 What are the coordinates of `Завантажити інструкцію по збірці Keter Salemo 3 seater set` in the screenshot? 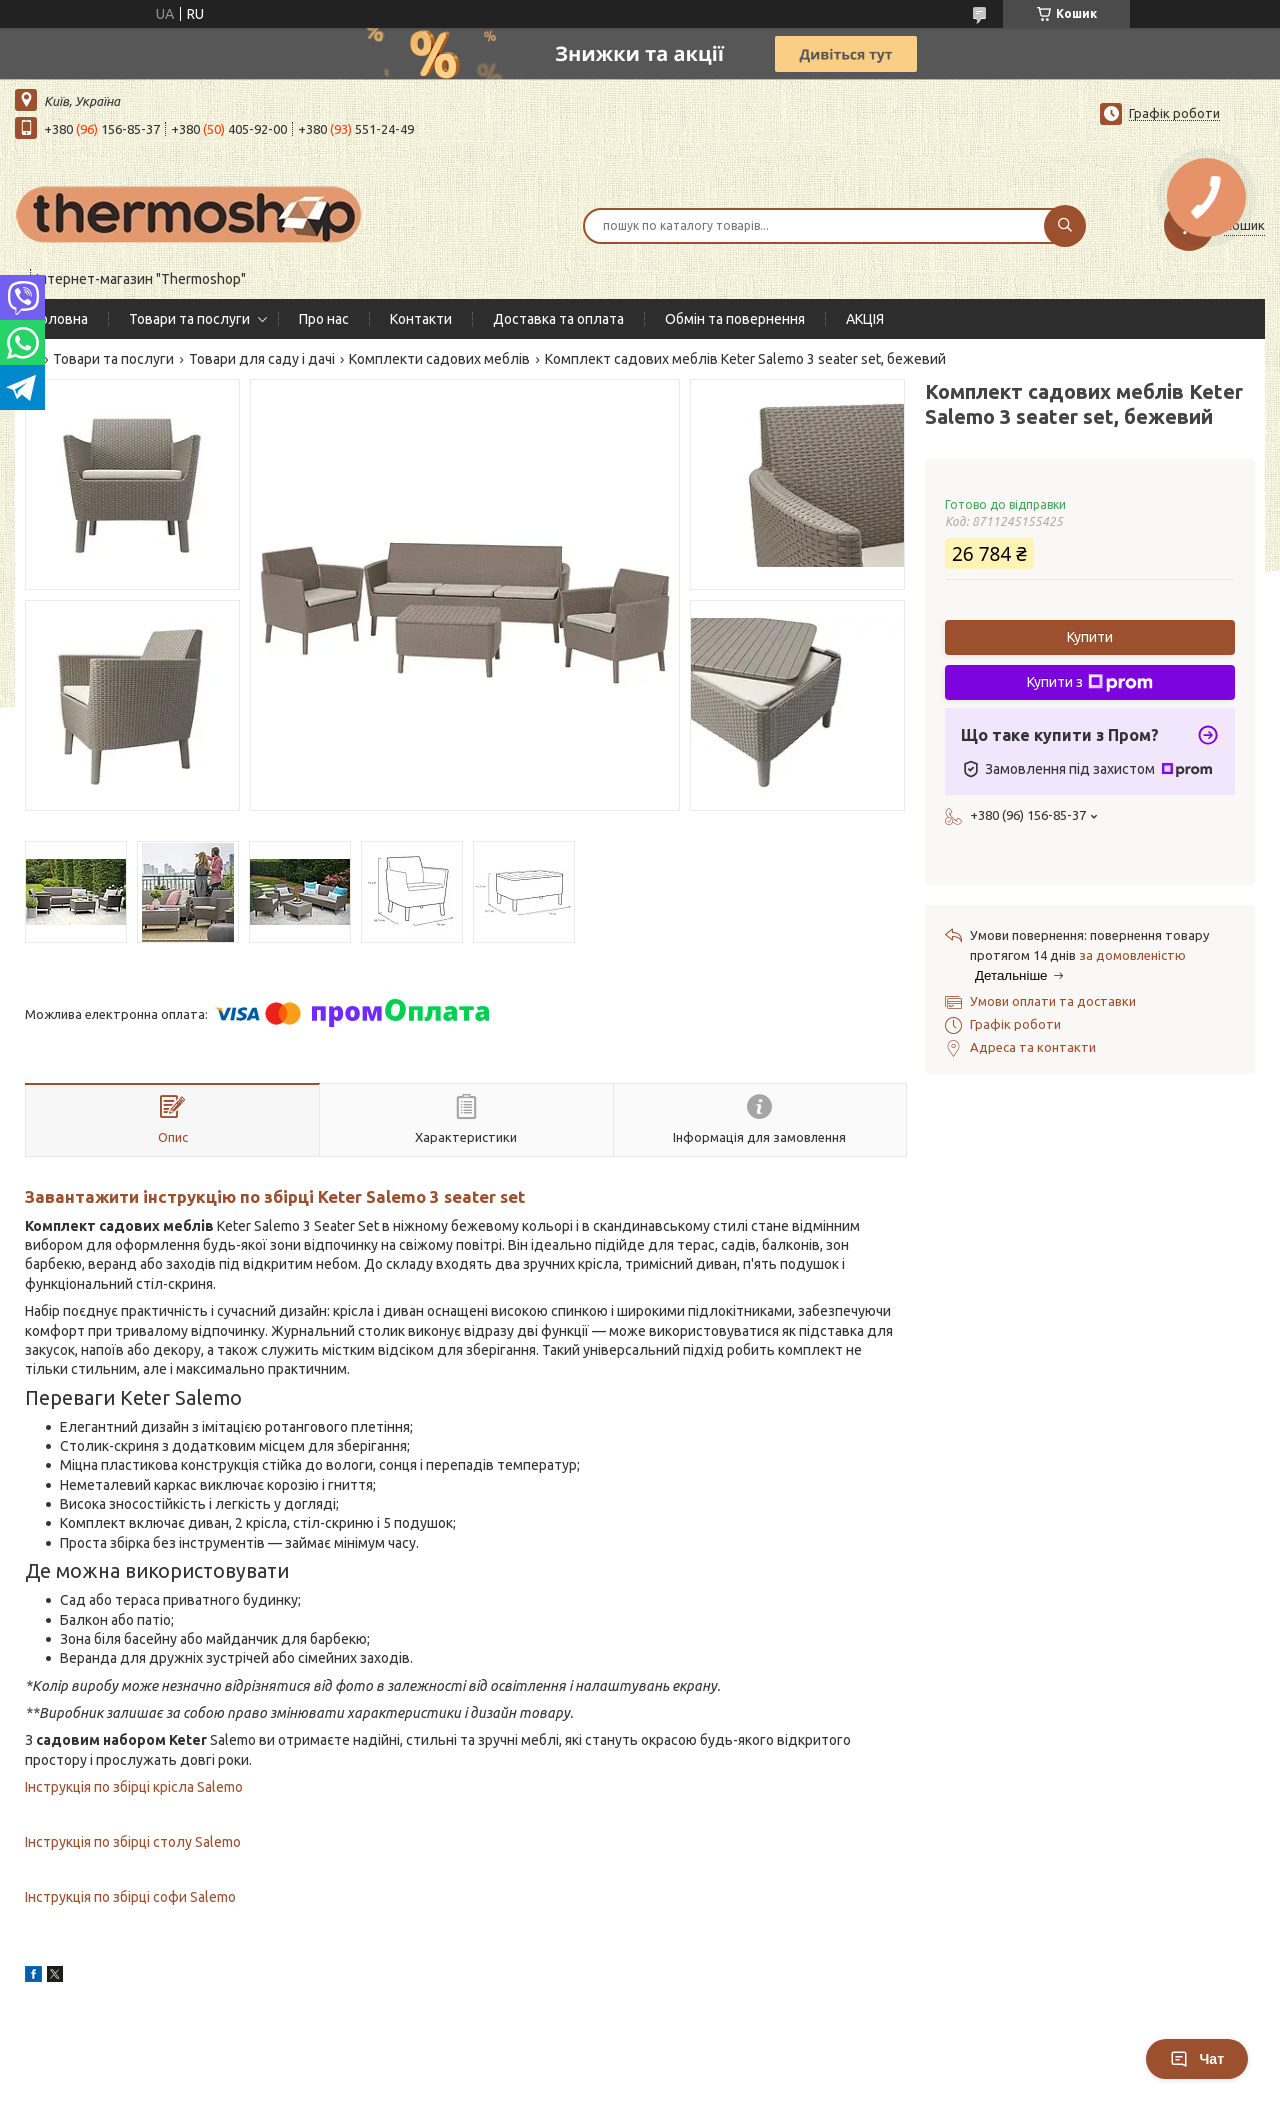 It's located at (275, 1196).